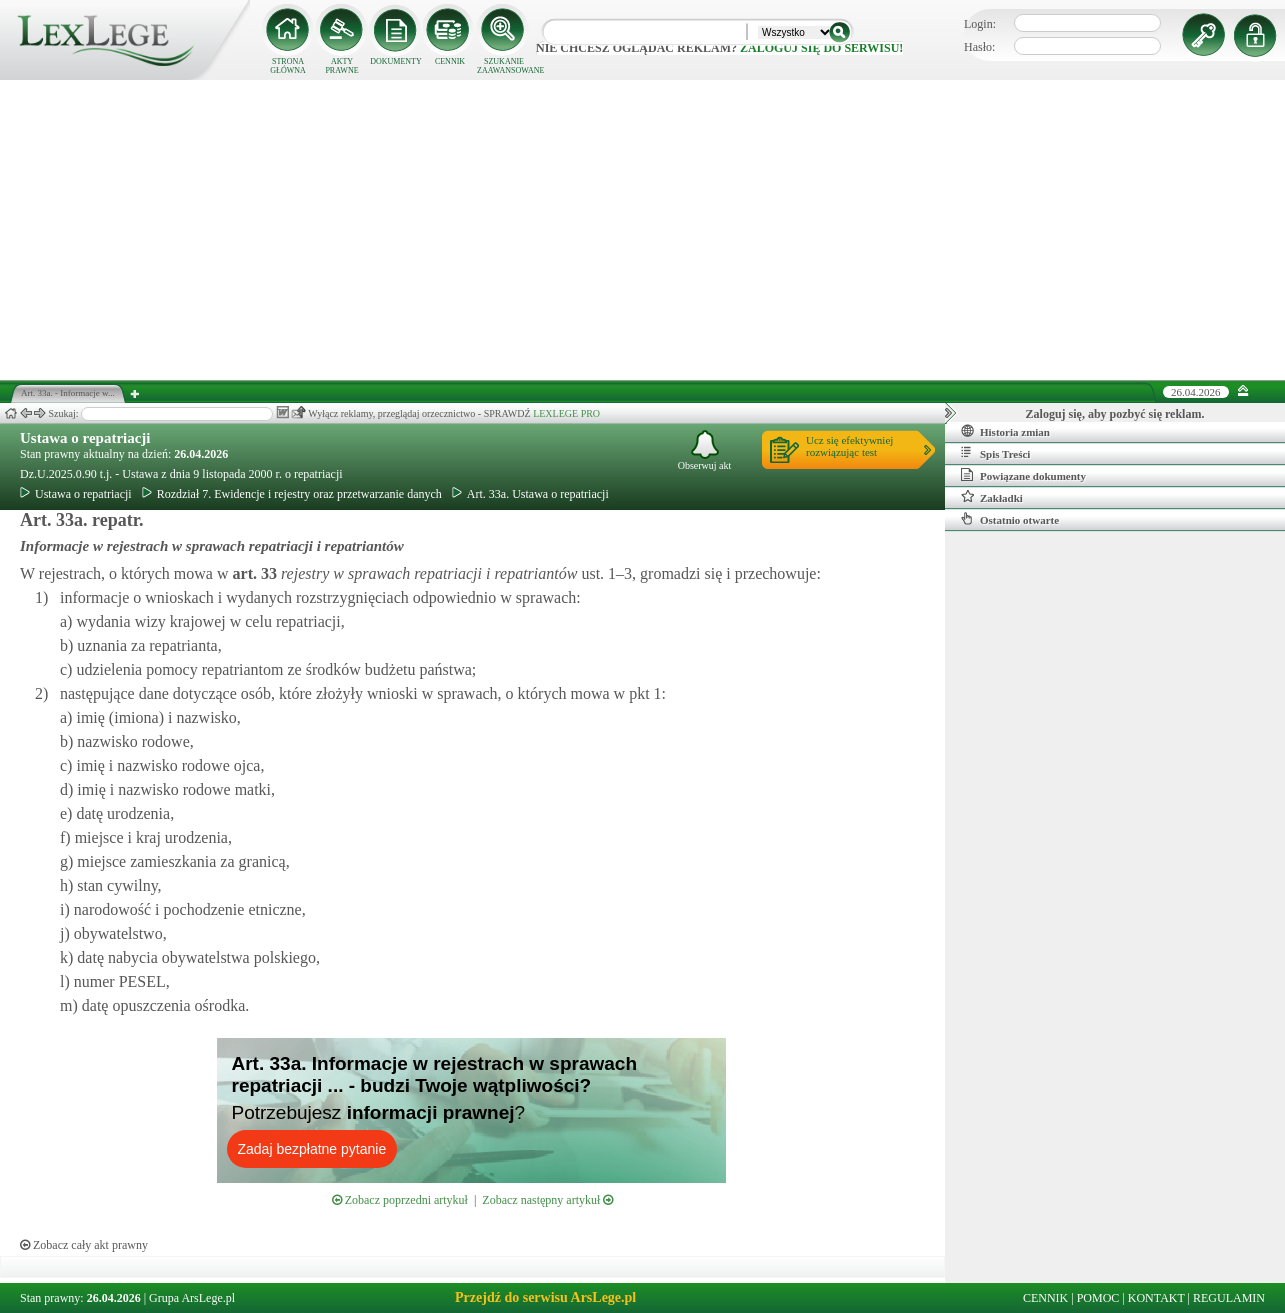  Describe the element at coordinates (288, 66) in the screenshot. I see `STRONA GŁÓWNA` at that location.